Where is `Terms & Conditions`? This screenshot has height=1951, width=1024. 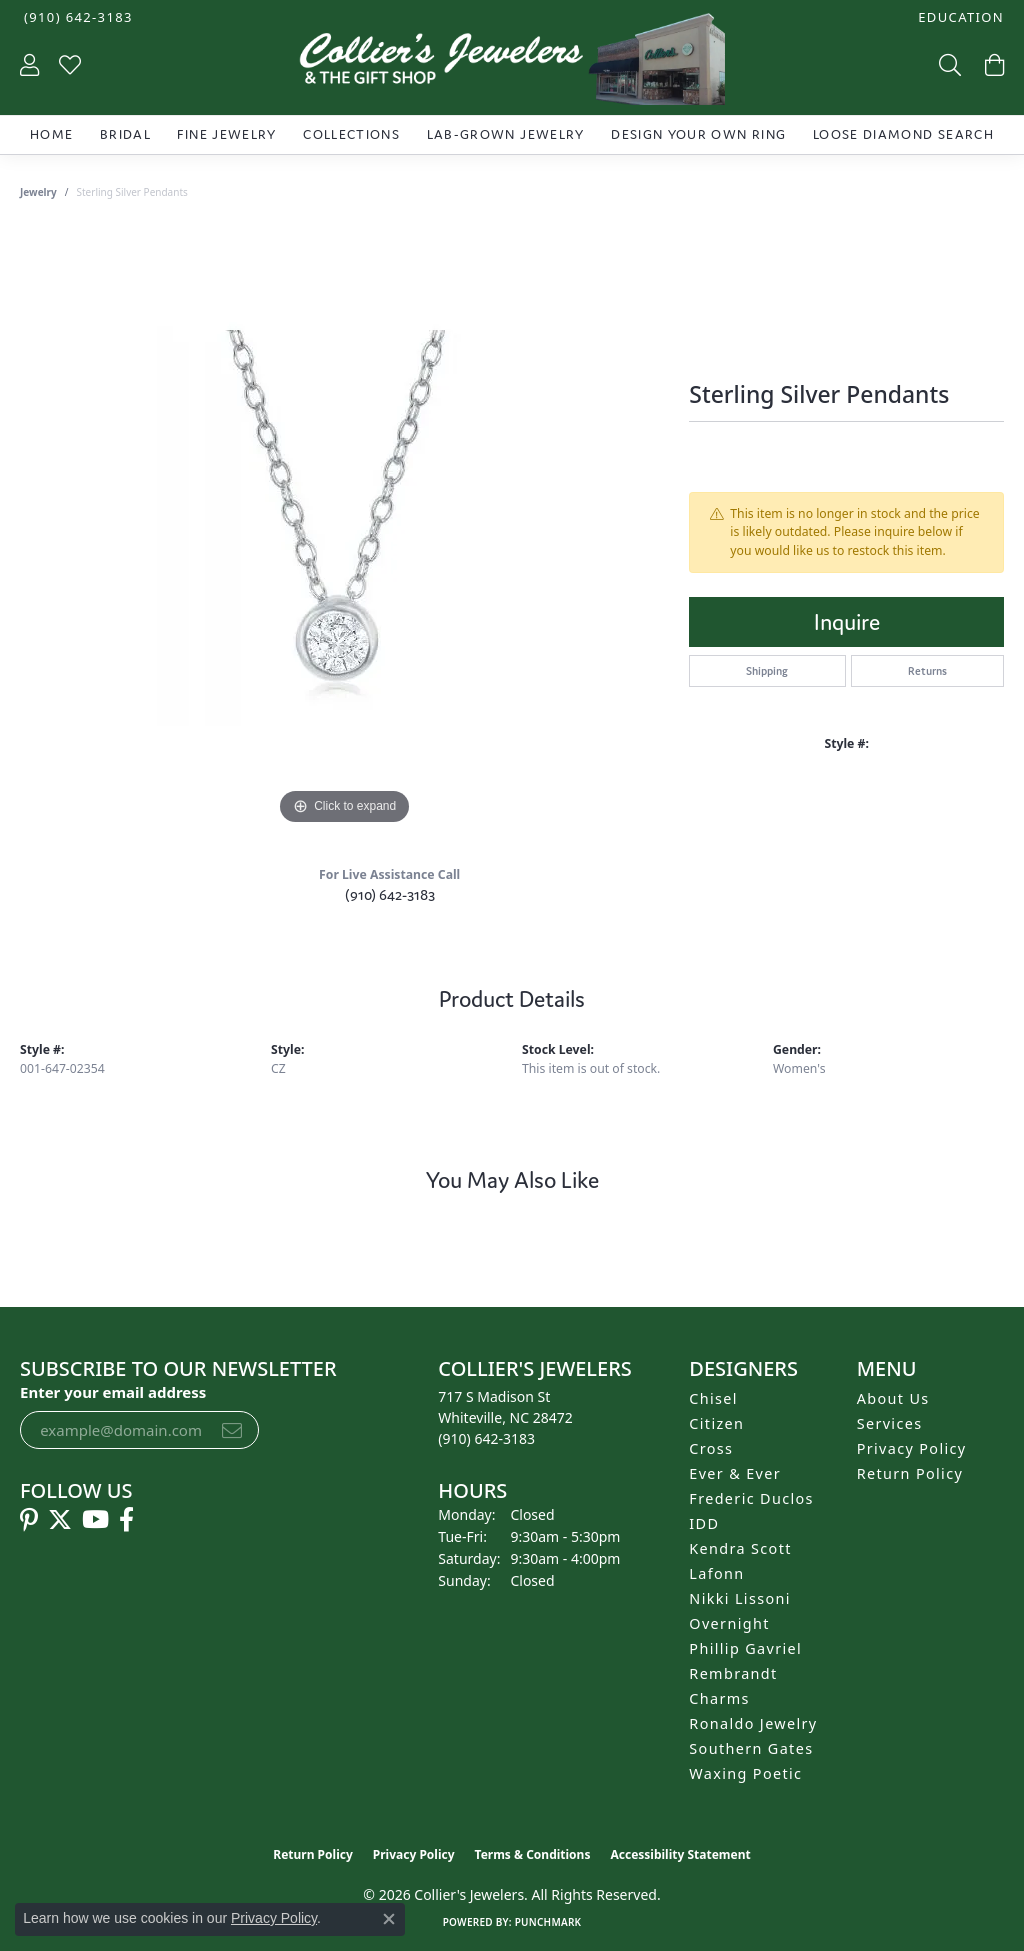 Terms & Conditions is located at coordinates (533, 1854).